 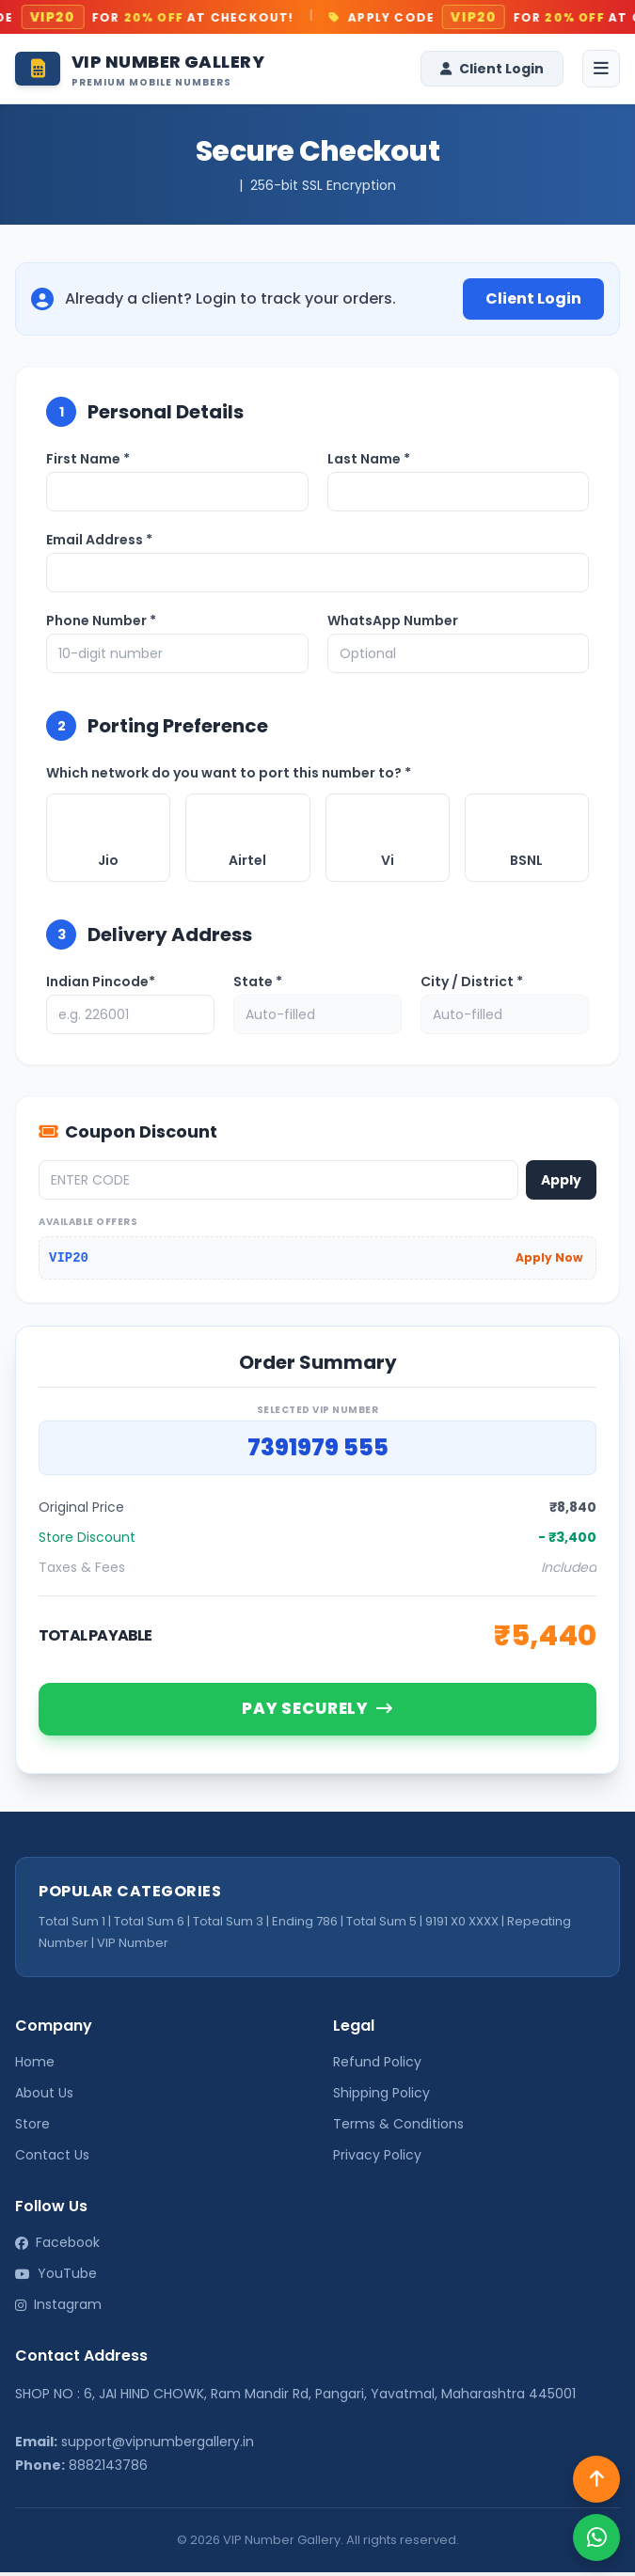 What do you see at coordinates (381, 2097) in the screenshot?
I see `Shipping Policy` at bounding box center [381, 2097].